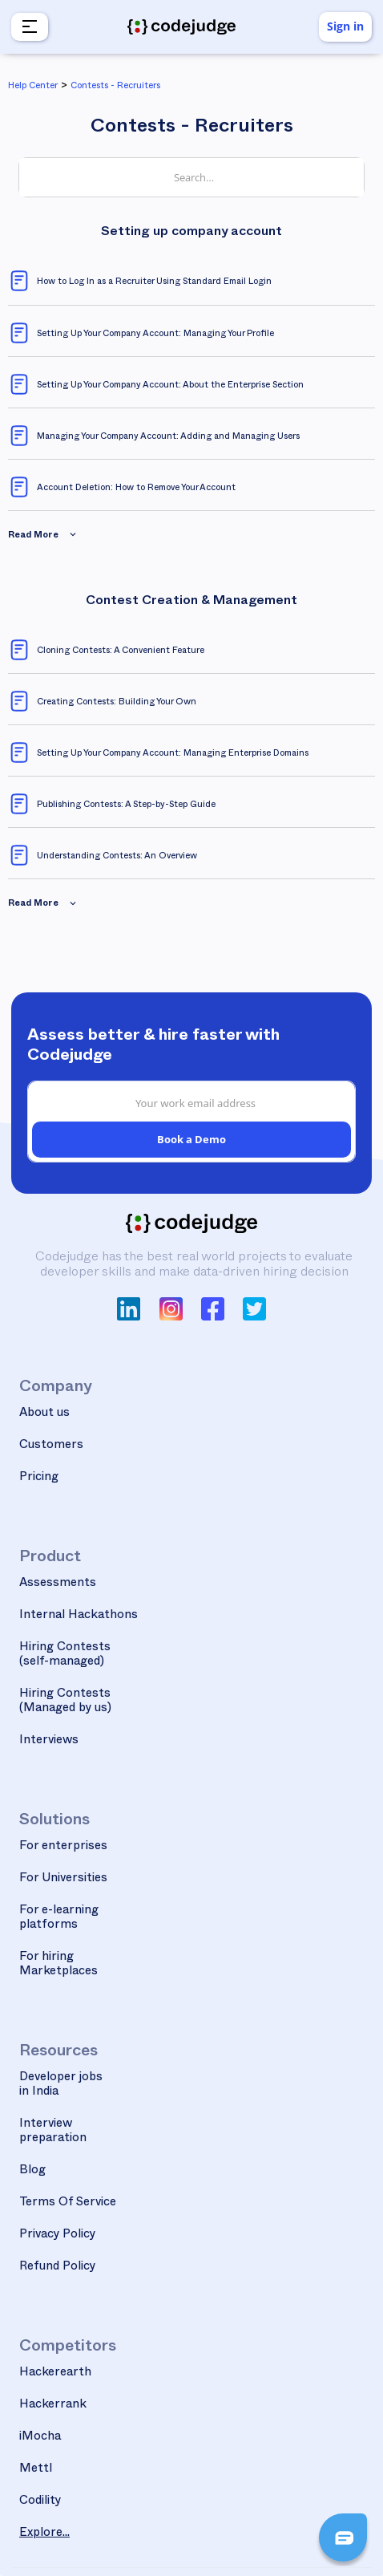  What do you see at coordinates (57, 1584) in the screenshot?
I see `Assessments` at bounding box center [57, 1584].